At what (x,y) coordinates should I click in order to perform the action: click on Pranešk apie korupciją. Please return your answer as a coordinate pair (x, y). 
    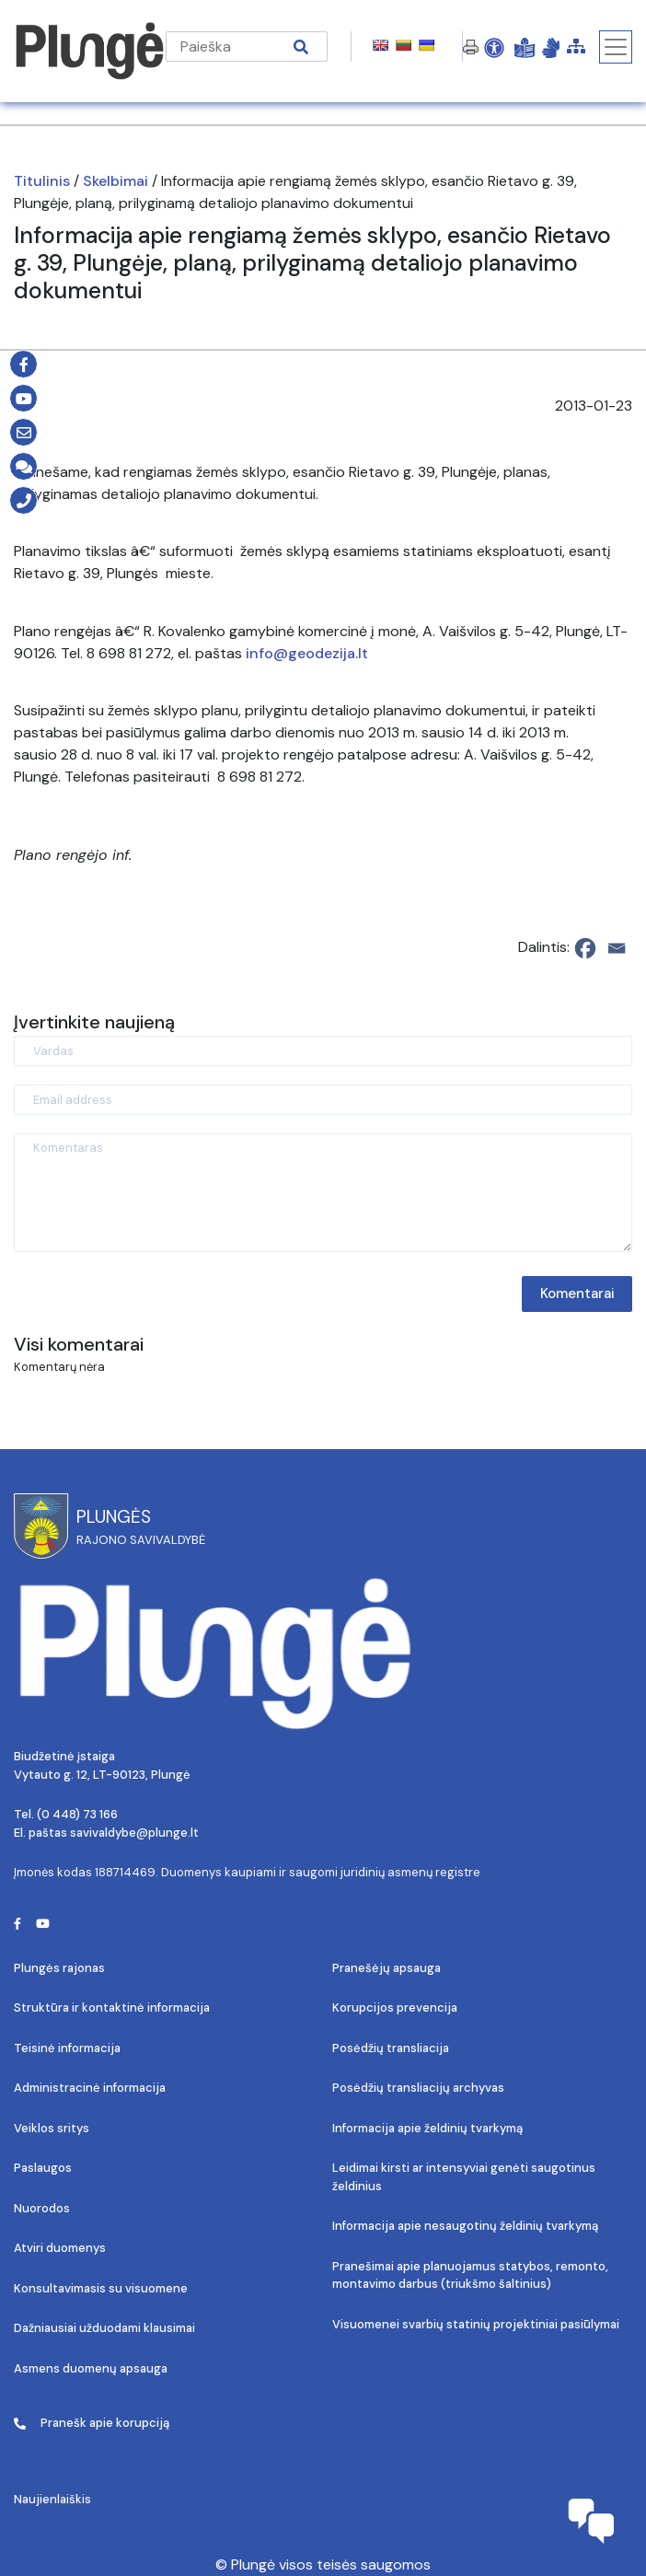
    Looking at the image, I should click on (91, 2423).